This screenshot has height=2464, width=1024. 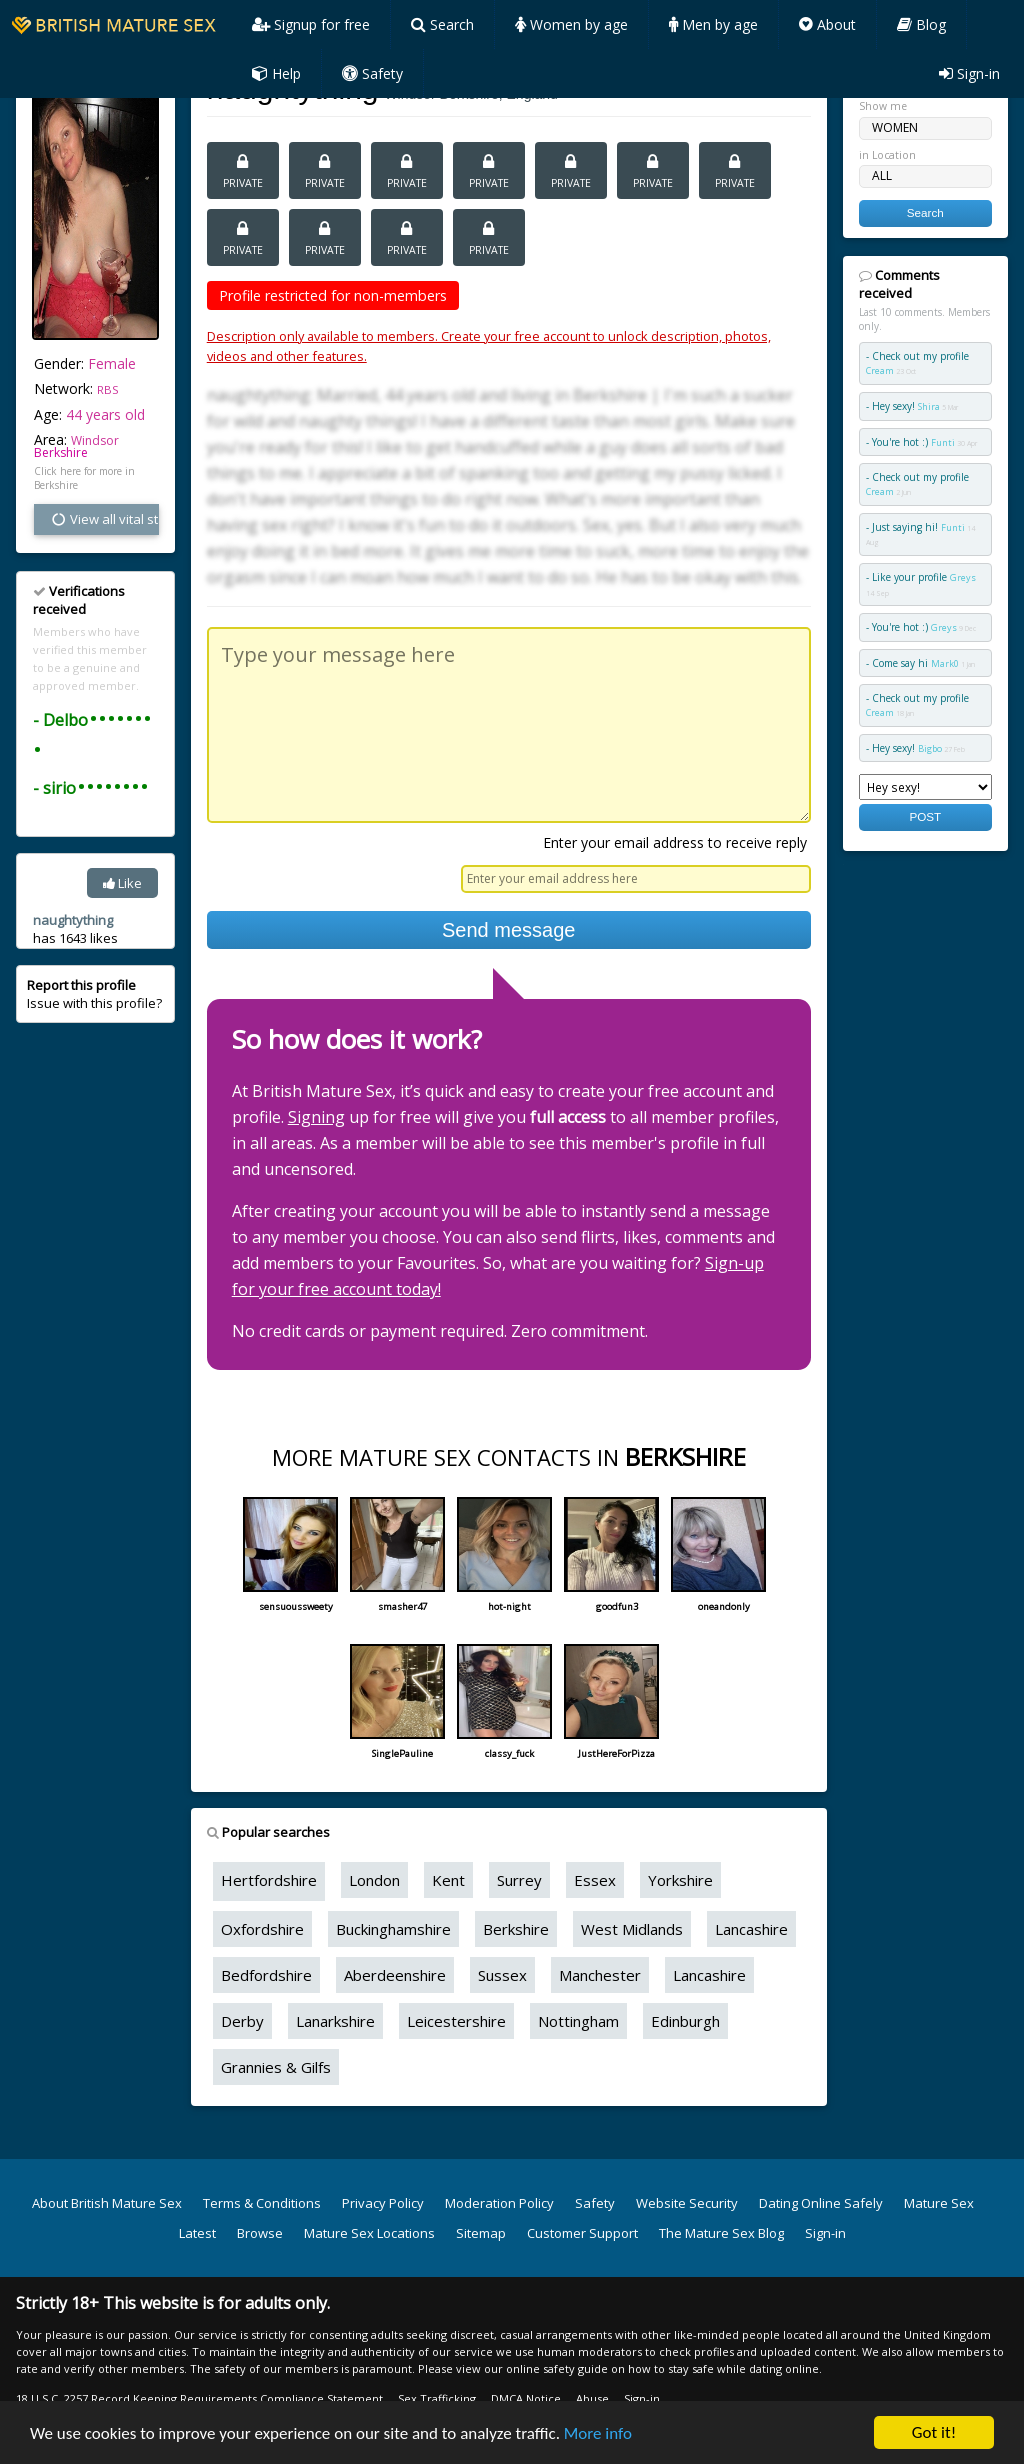 I want to click on Browse, so click(x=260, y=2233).